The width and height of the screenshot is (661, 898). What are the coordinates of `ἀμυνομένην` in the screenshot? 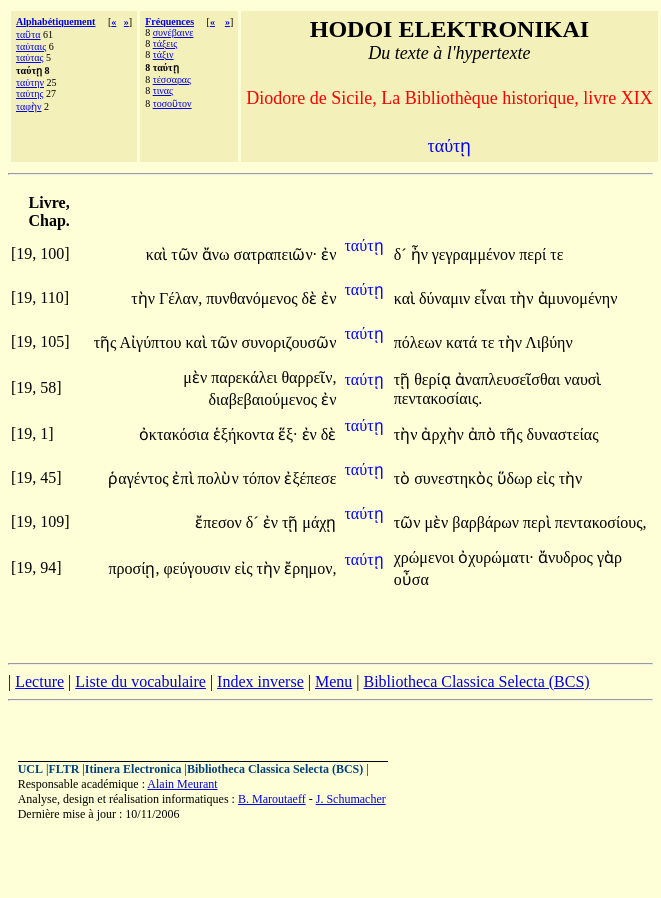 It's located at (578, 298).